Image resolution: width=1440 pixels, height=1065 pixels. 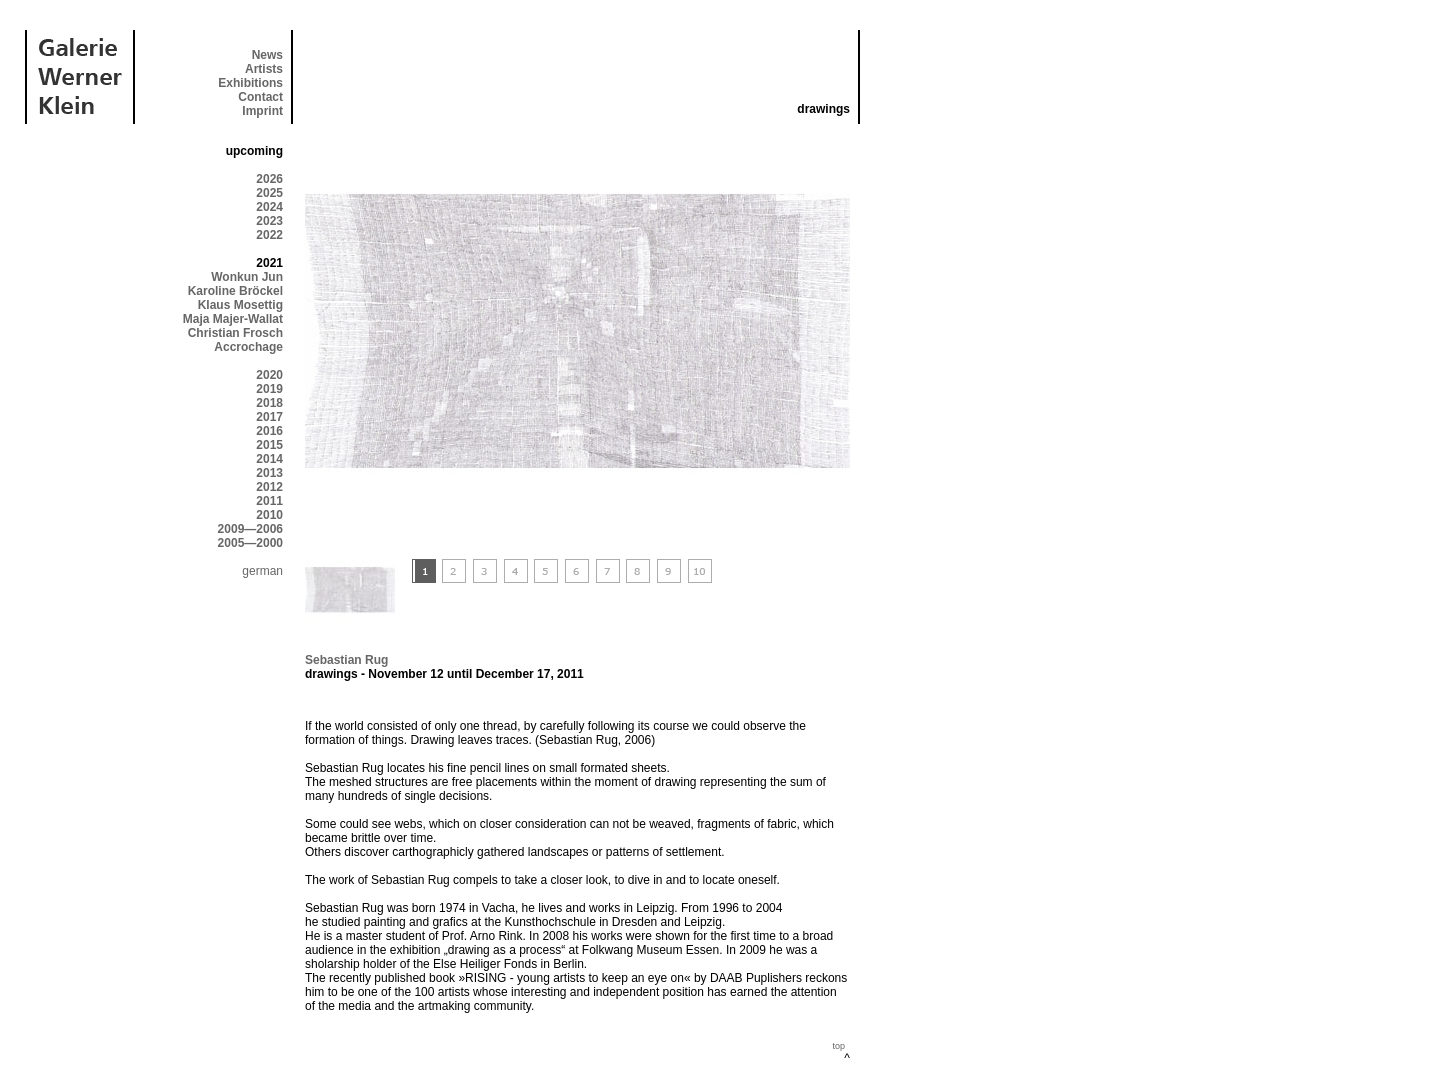 I want to click on 2013, so click(x=269, y=473).